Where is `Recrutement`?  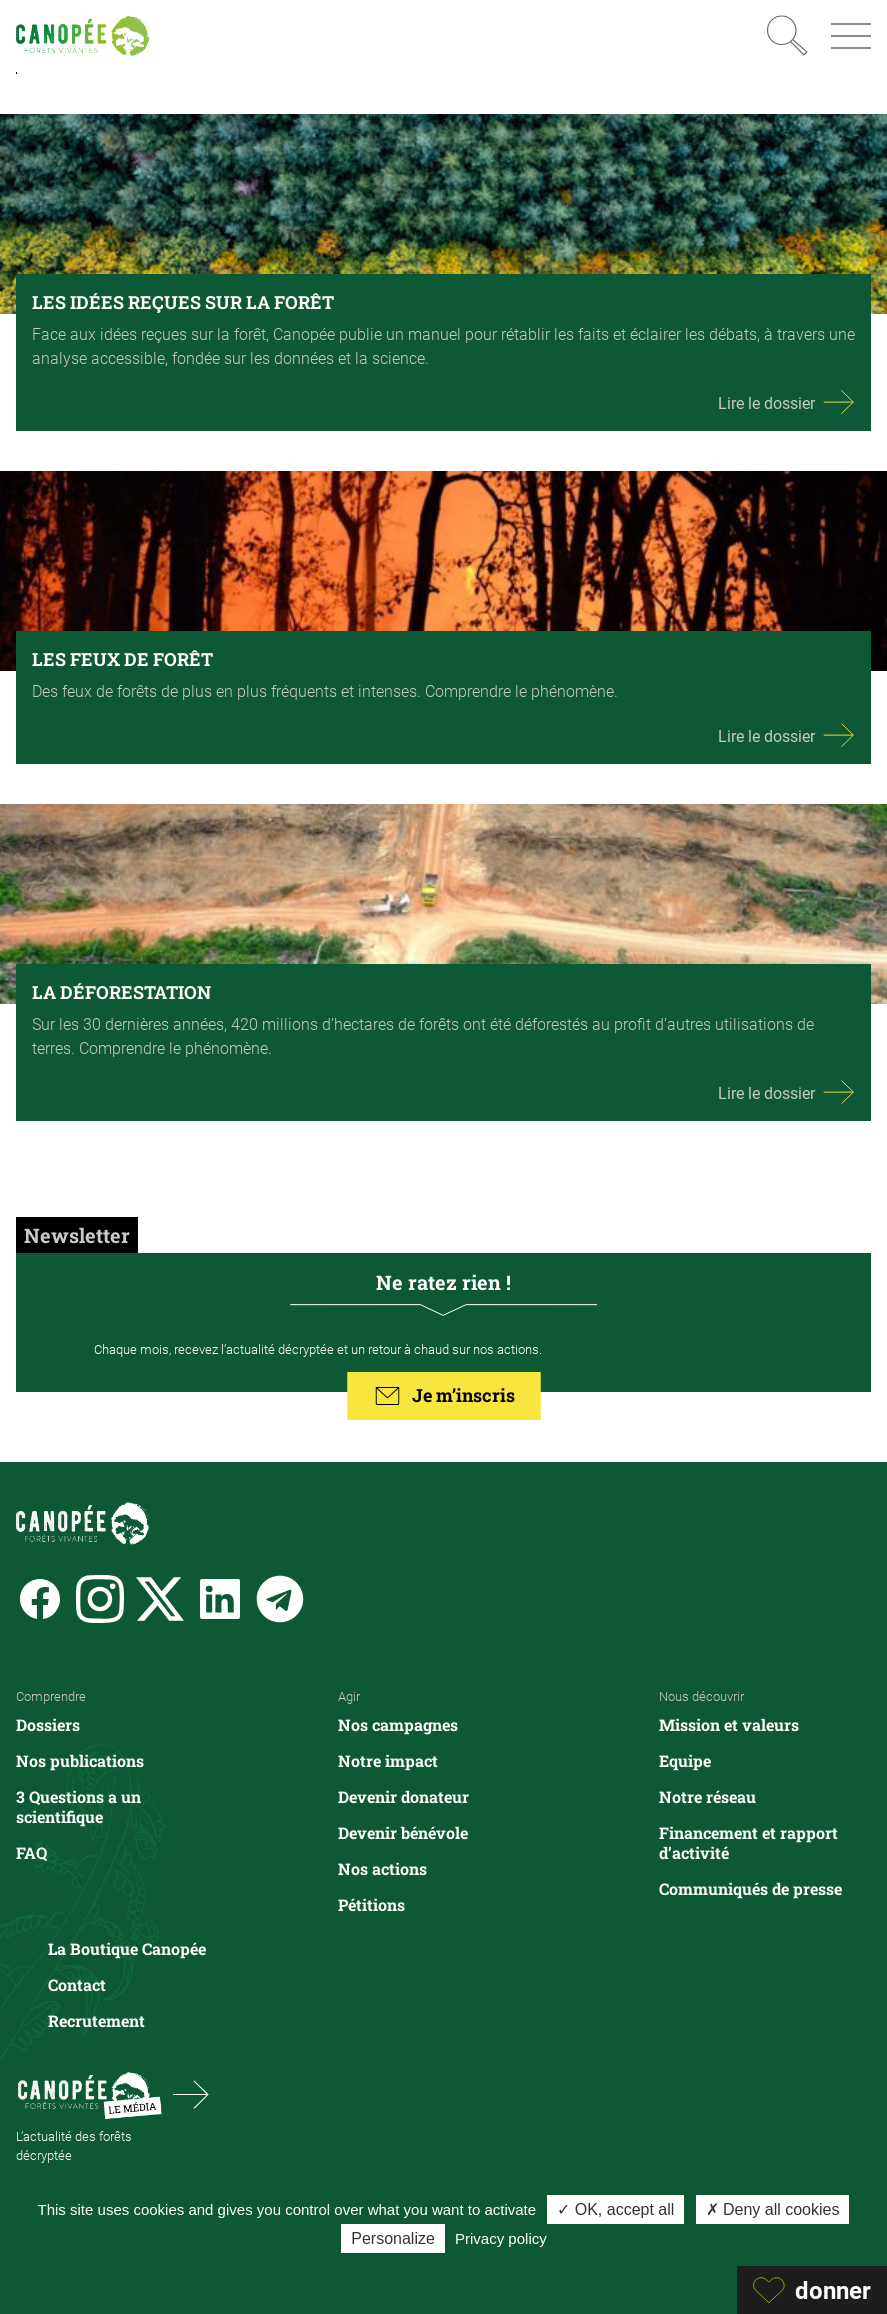 Recrutement is located at coordinates (96, 2020).